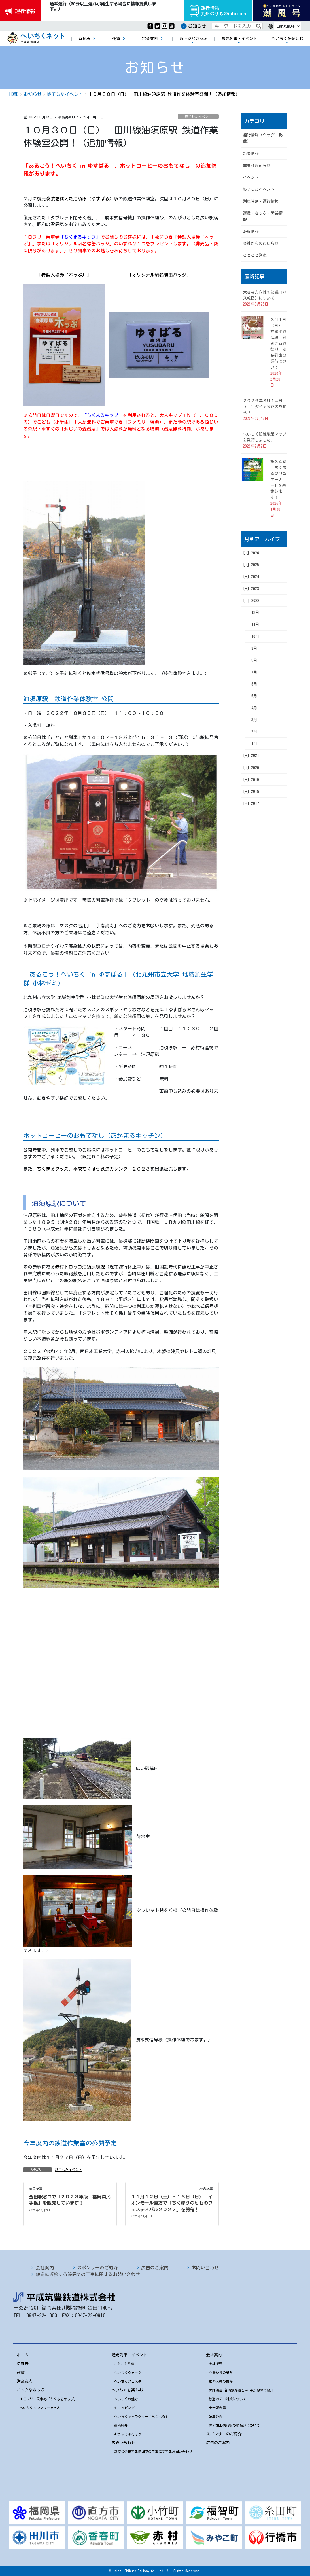 Image resolution: width=310 pixels, height=2576 pixels. I want to click on 運行情報九州のりものinfo.com, so click(218, 10).